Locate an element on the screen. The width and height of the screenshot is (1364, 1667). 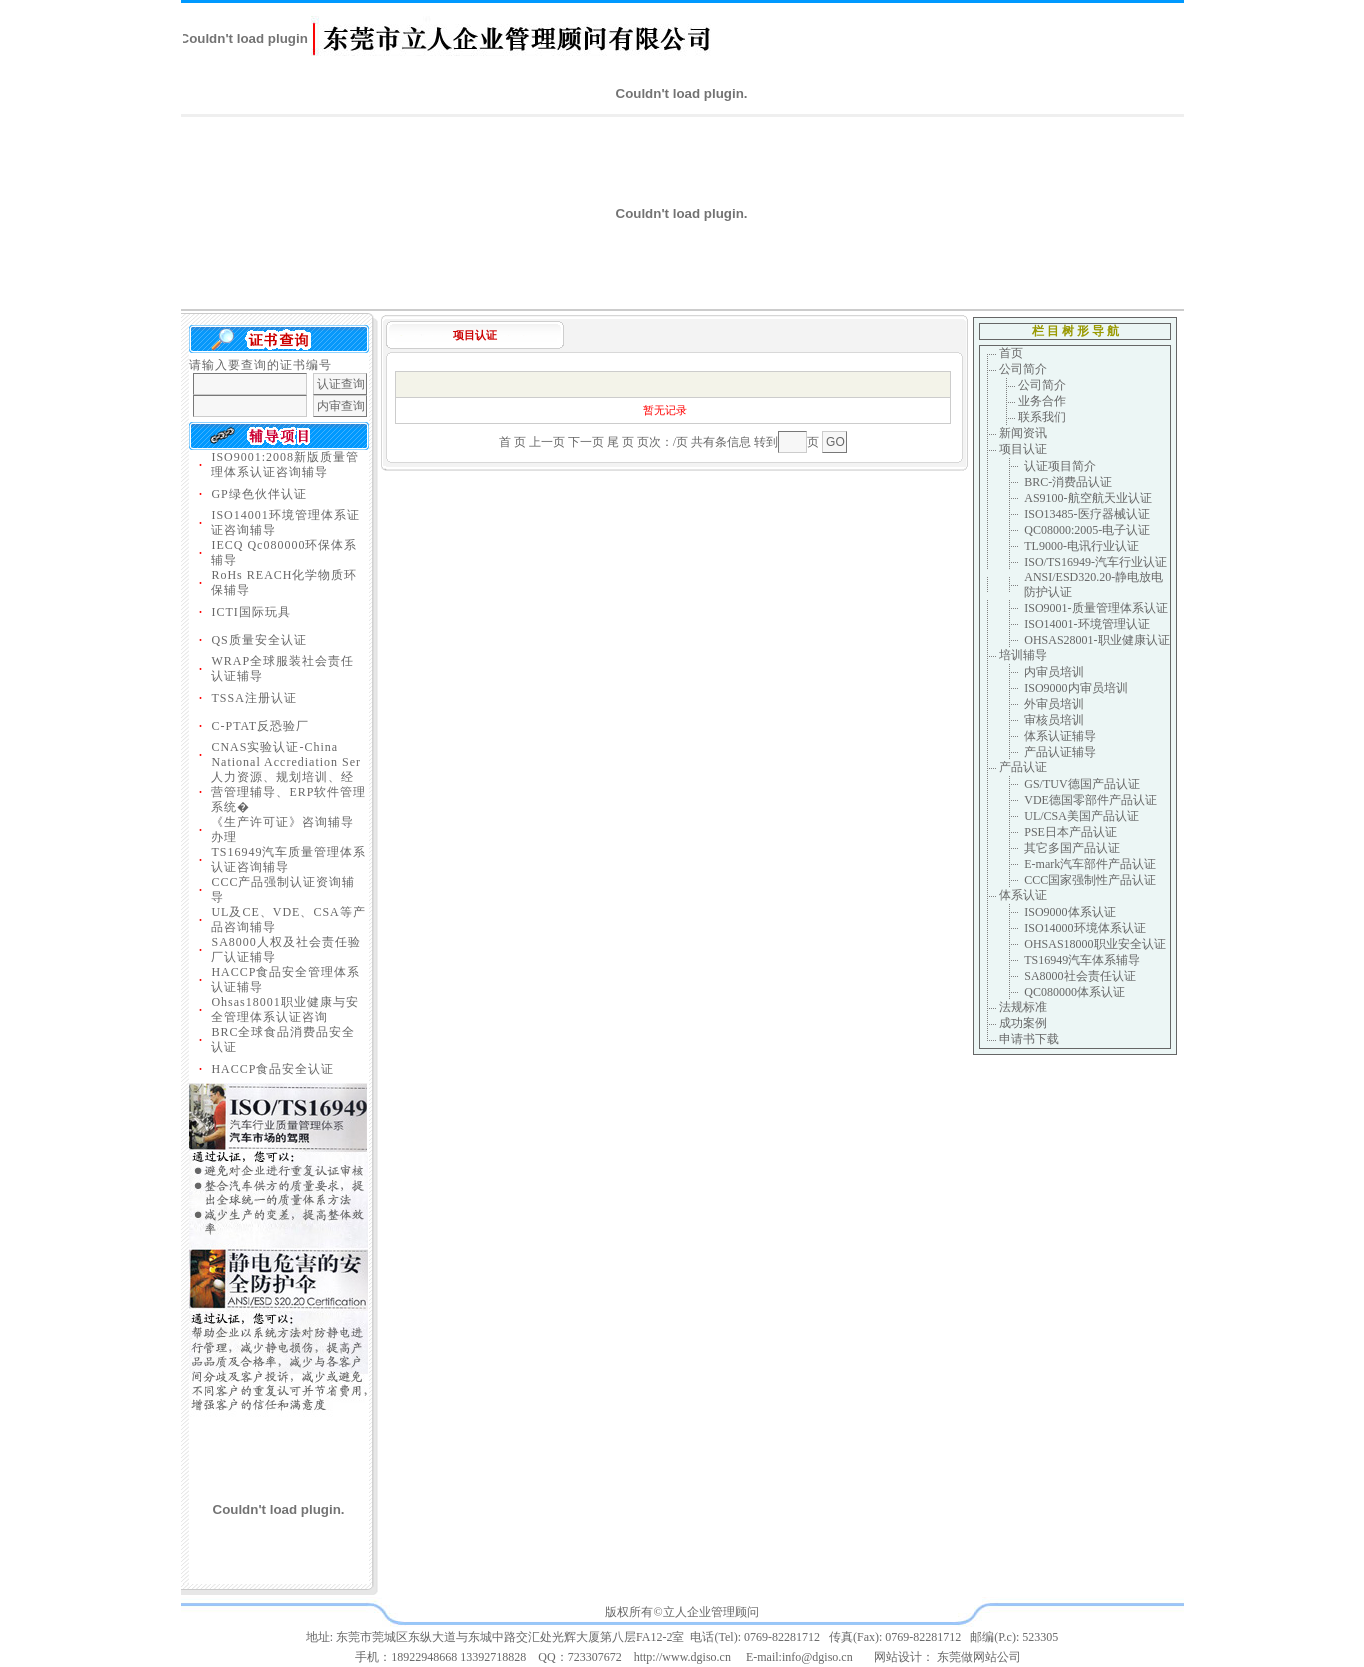
QC080000体系认证 is located at coordinates (1074, 992).